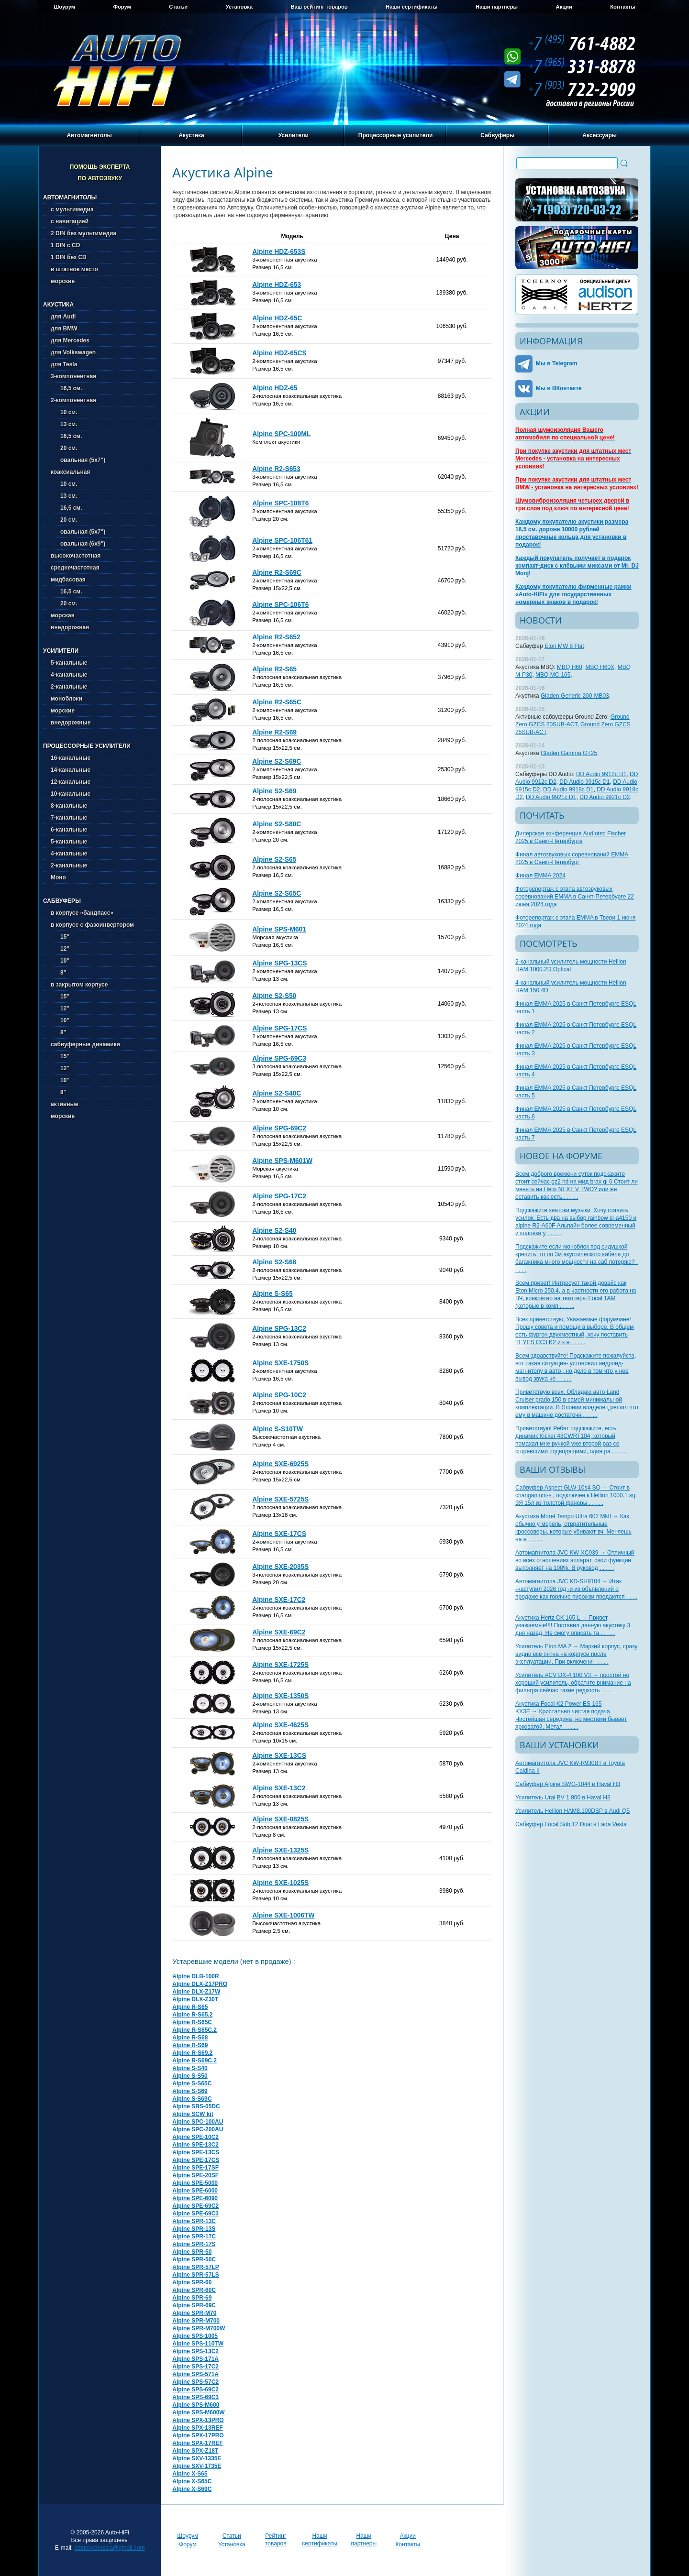 This screenshot has height=2576, width=689. What do you see at coordinates (69, 686) in the screenshot?
I see `2-канальные` at bounding box center [69, 686].